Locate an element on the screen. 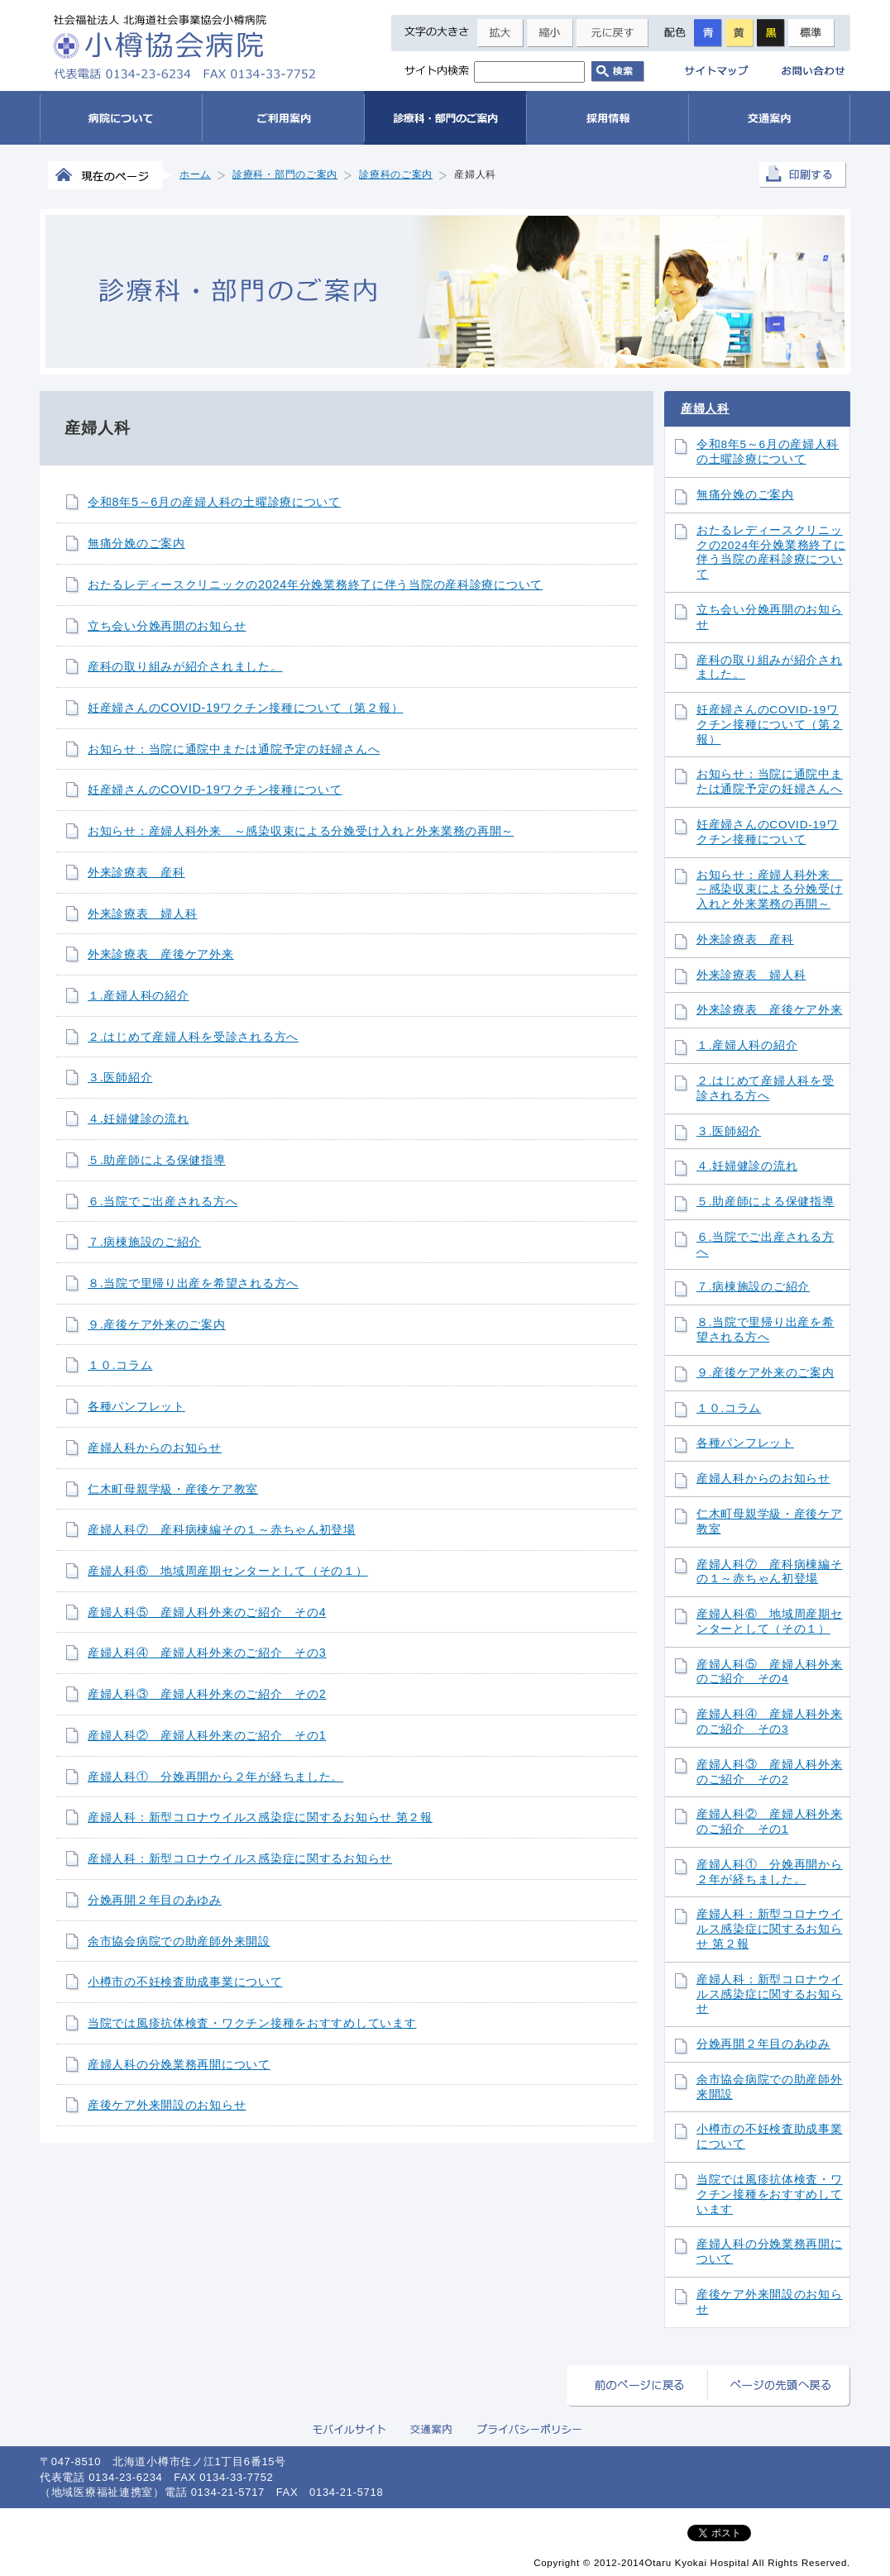  産婦人科③ 産婦人科外来のご紹介 その2 is located at coordinates (207, 1694).